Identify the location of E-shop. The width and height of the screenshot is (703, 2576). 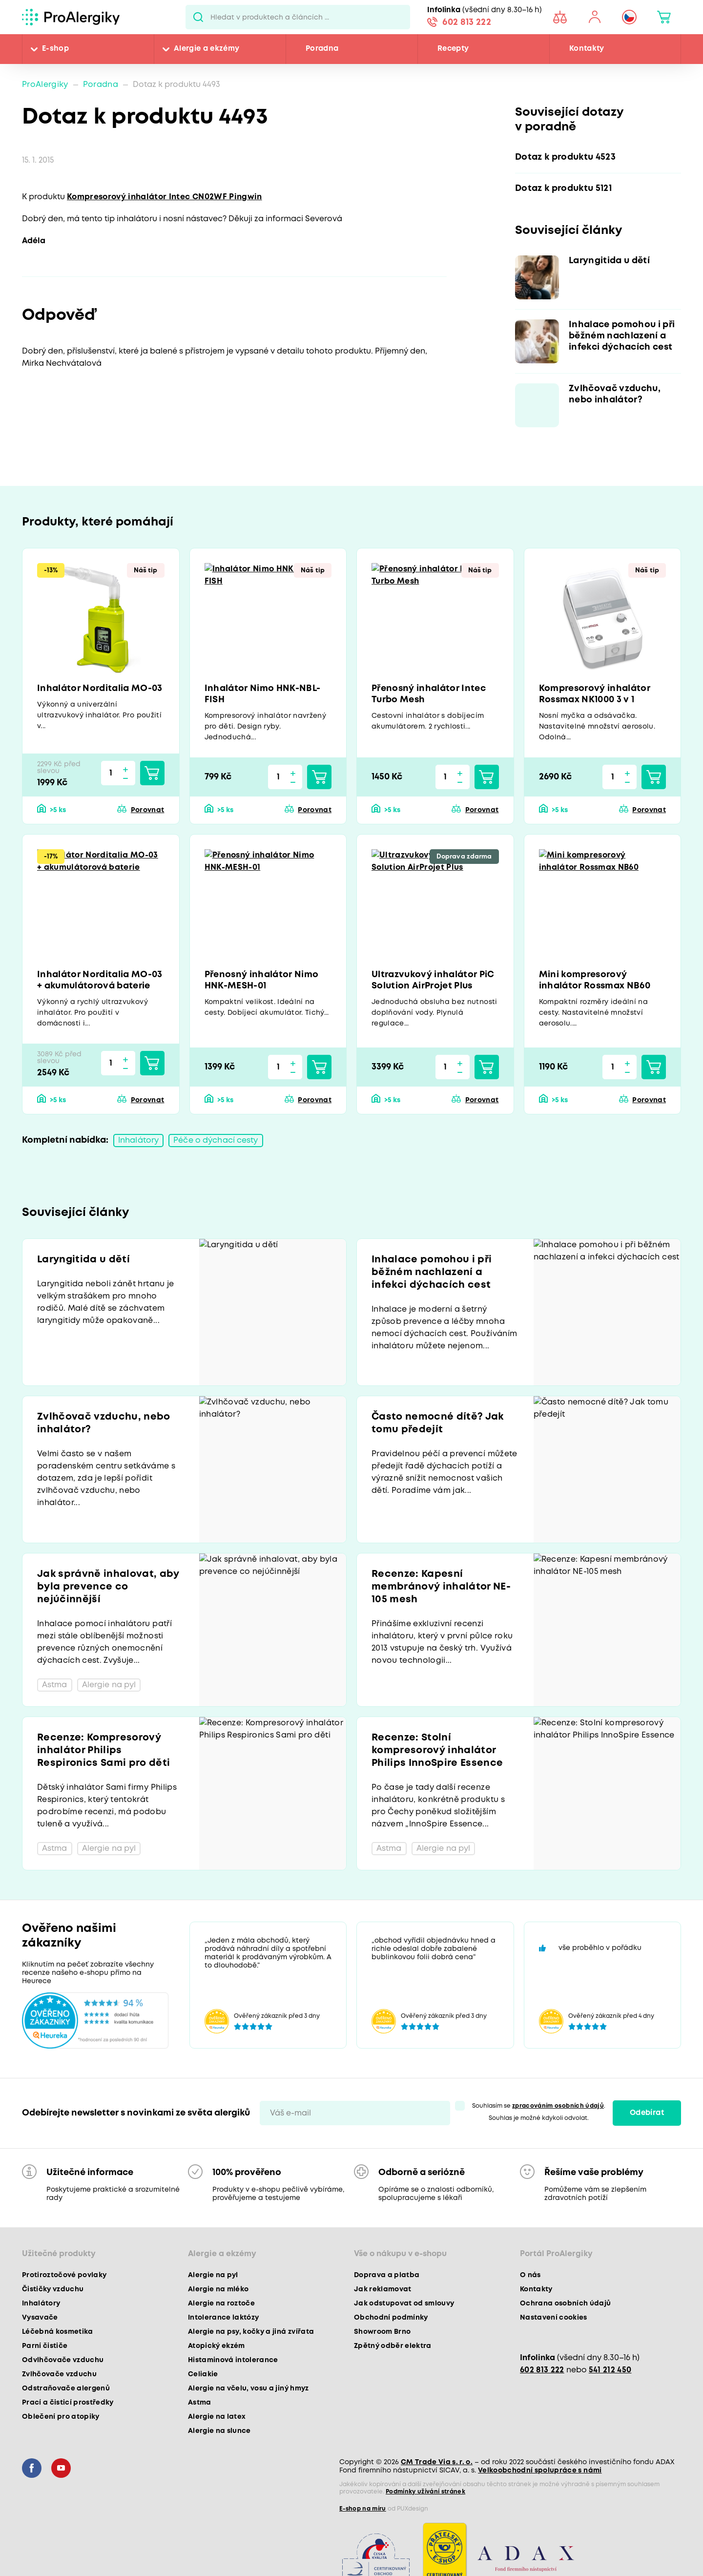
(55, 48).